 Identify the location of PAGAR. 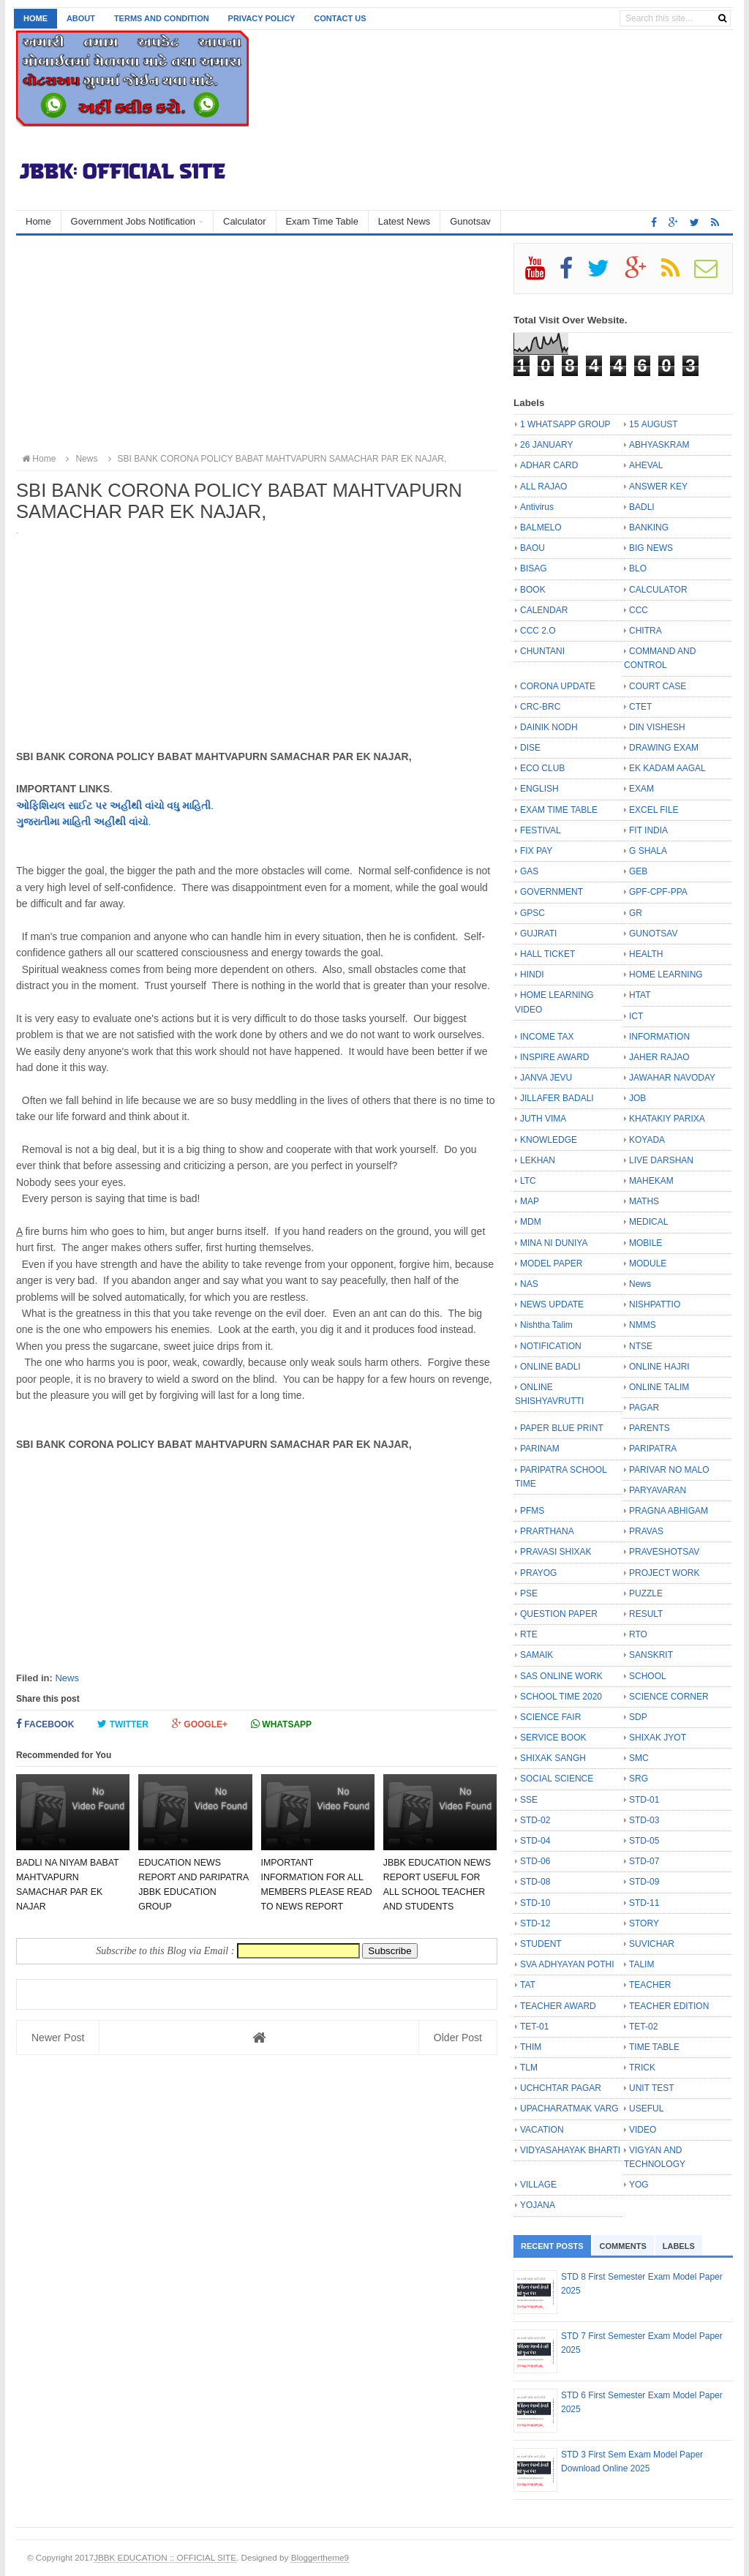
(644, 1407).